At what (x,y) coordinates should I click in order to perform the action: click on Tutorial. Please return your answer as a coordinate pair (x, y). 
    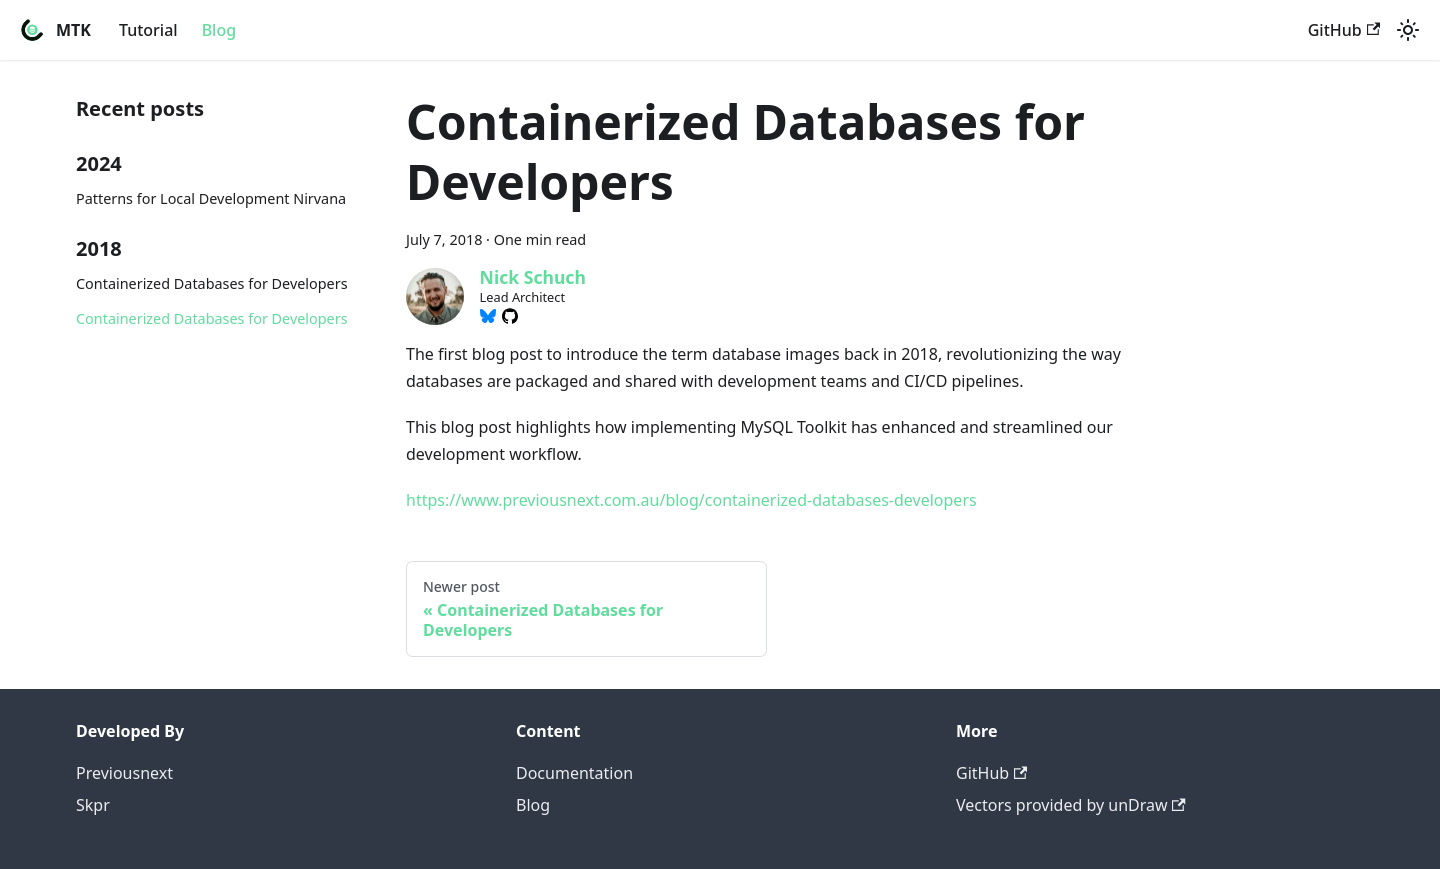
    Looking at the image, I should click on (148, 30).